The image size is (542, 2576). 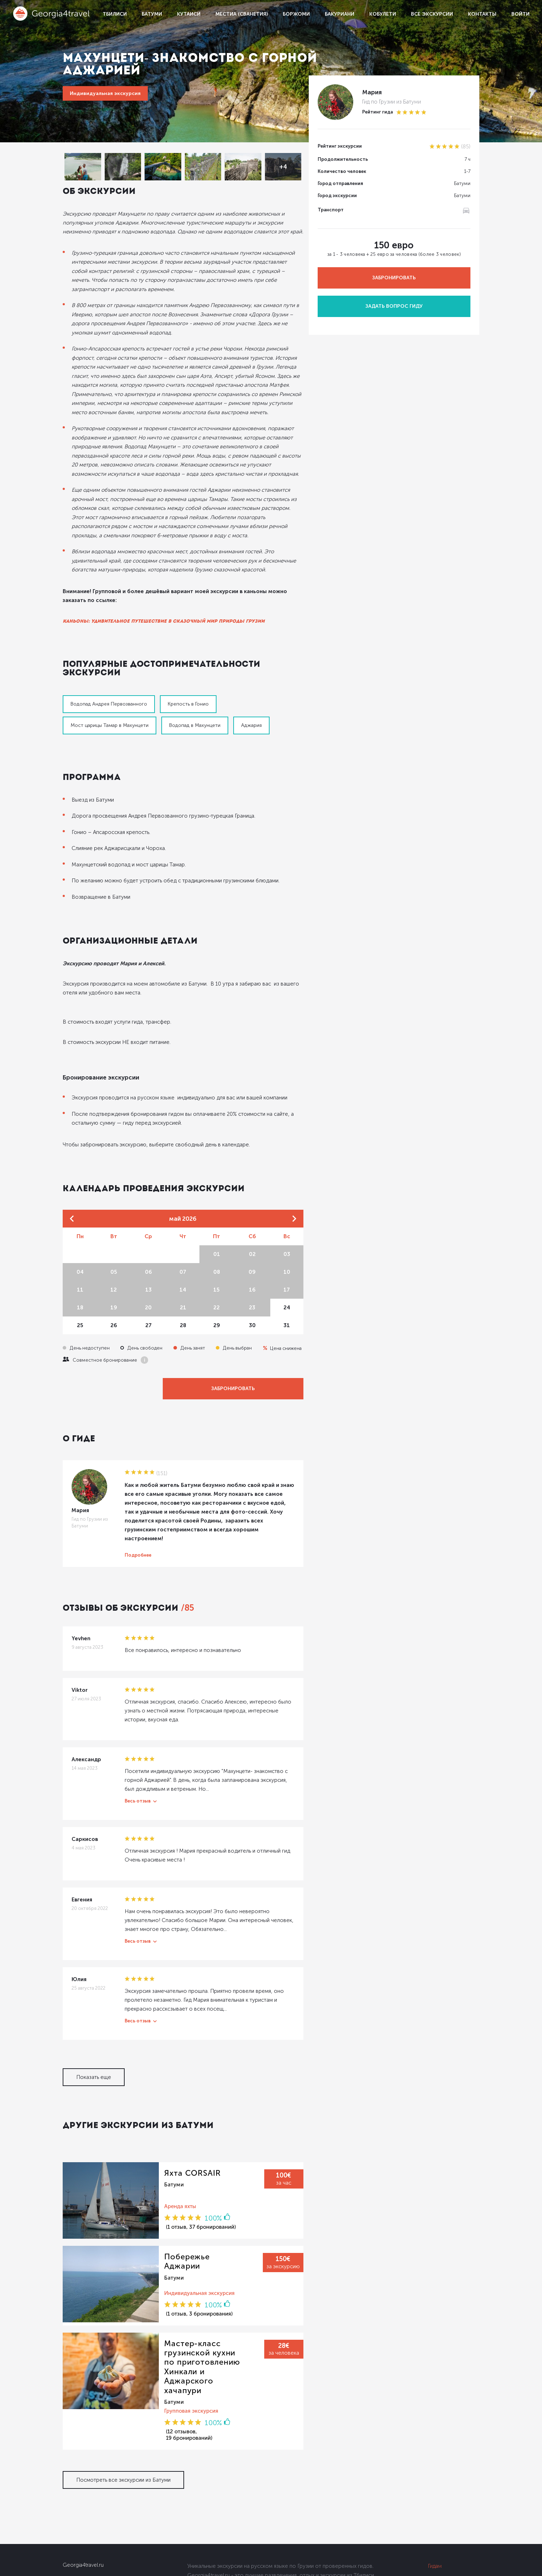 What do you see at coordinates (138, 1505) in the screenshot?
I see `Подробнее` at bounding box center [138, 1505].